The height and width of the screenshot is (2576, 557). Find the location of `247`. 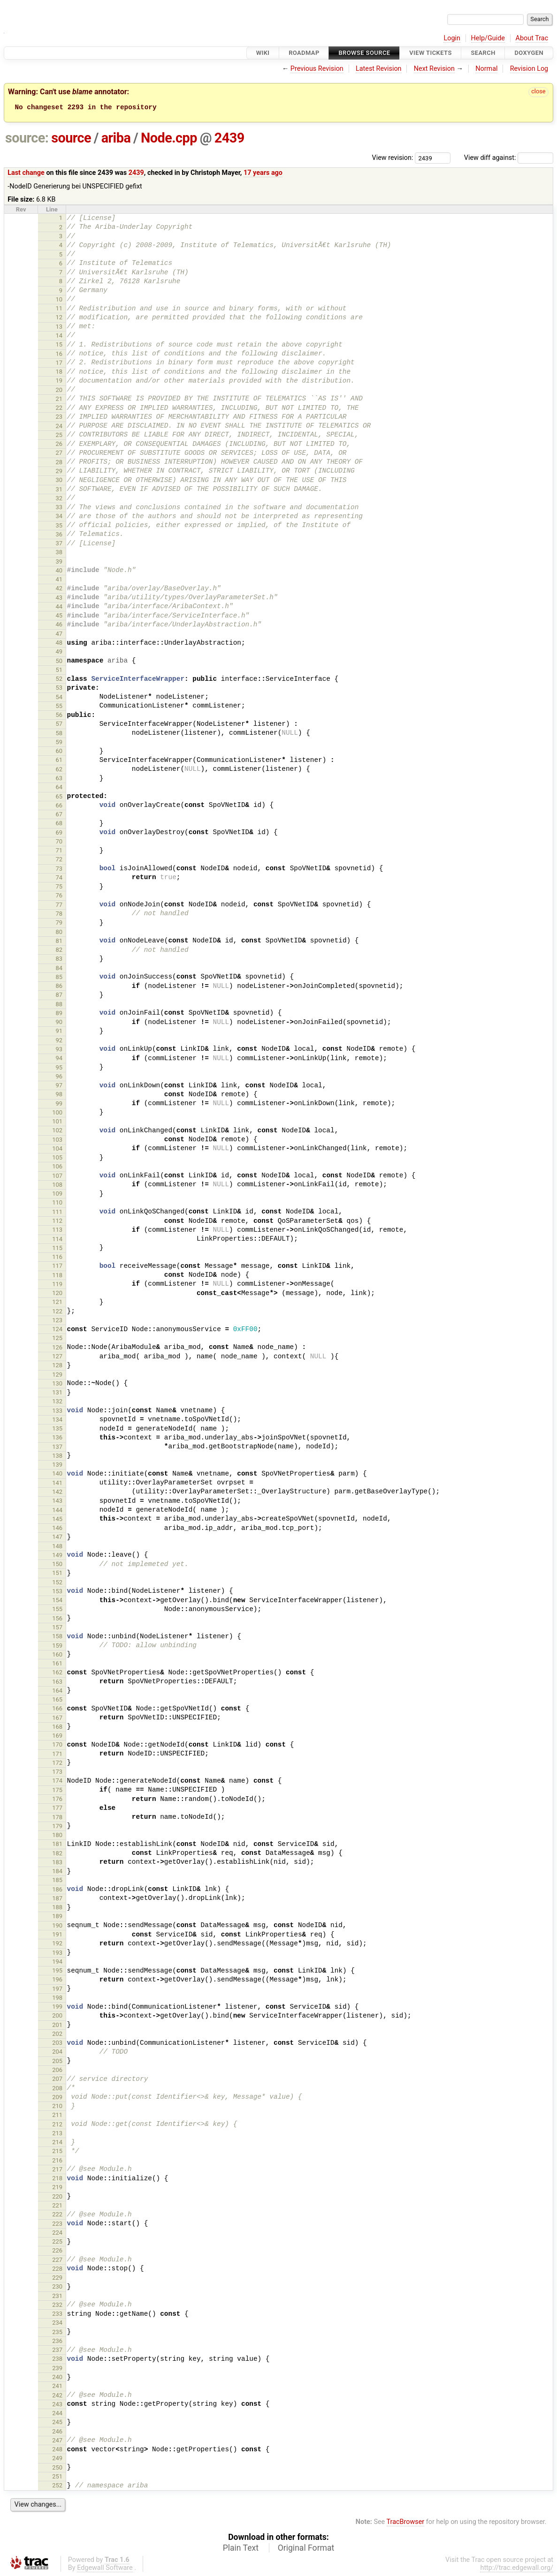

247 is located at coordinates (57, 2440).